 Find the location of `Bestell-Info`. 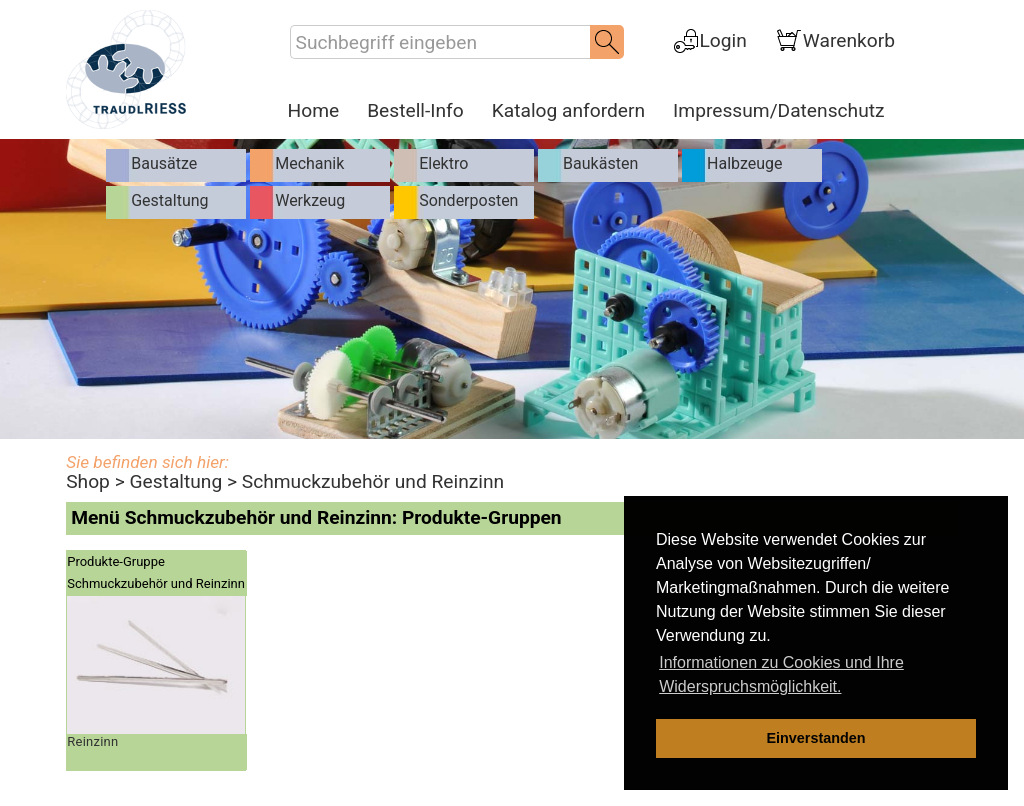

Bestell-Info is located at coordinates (415, 111).